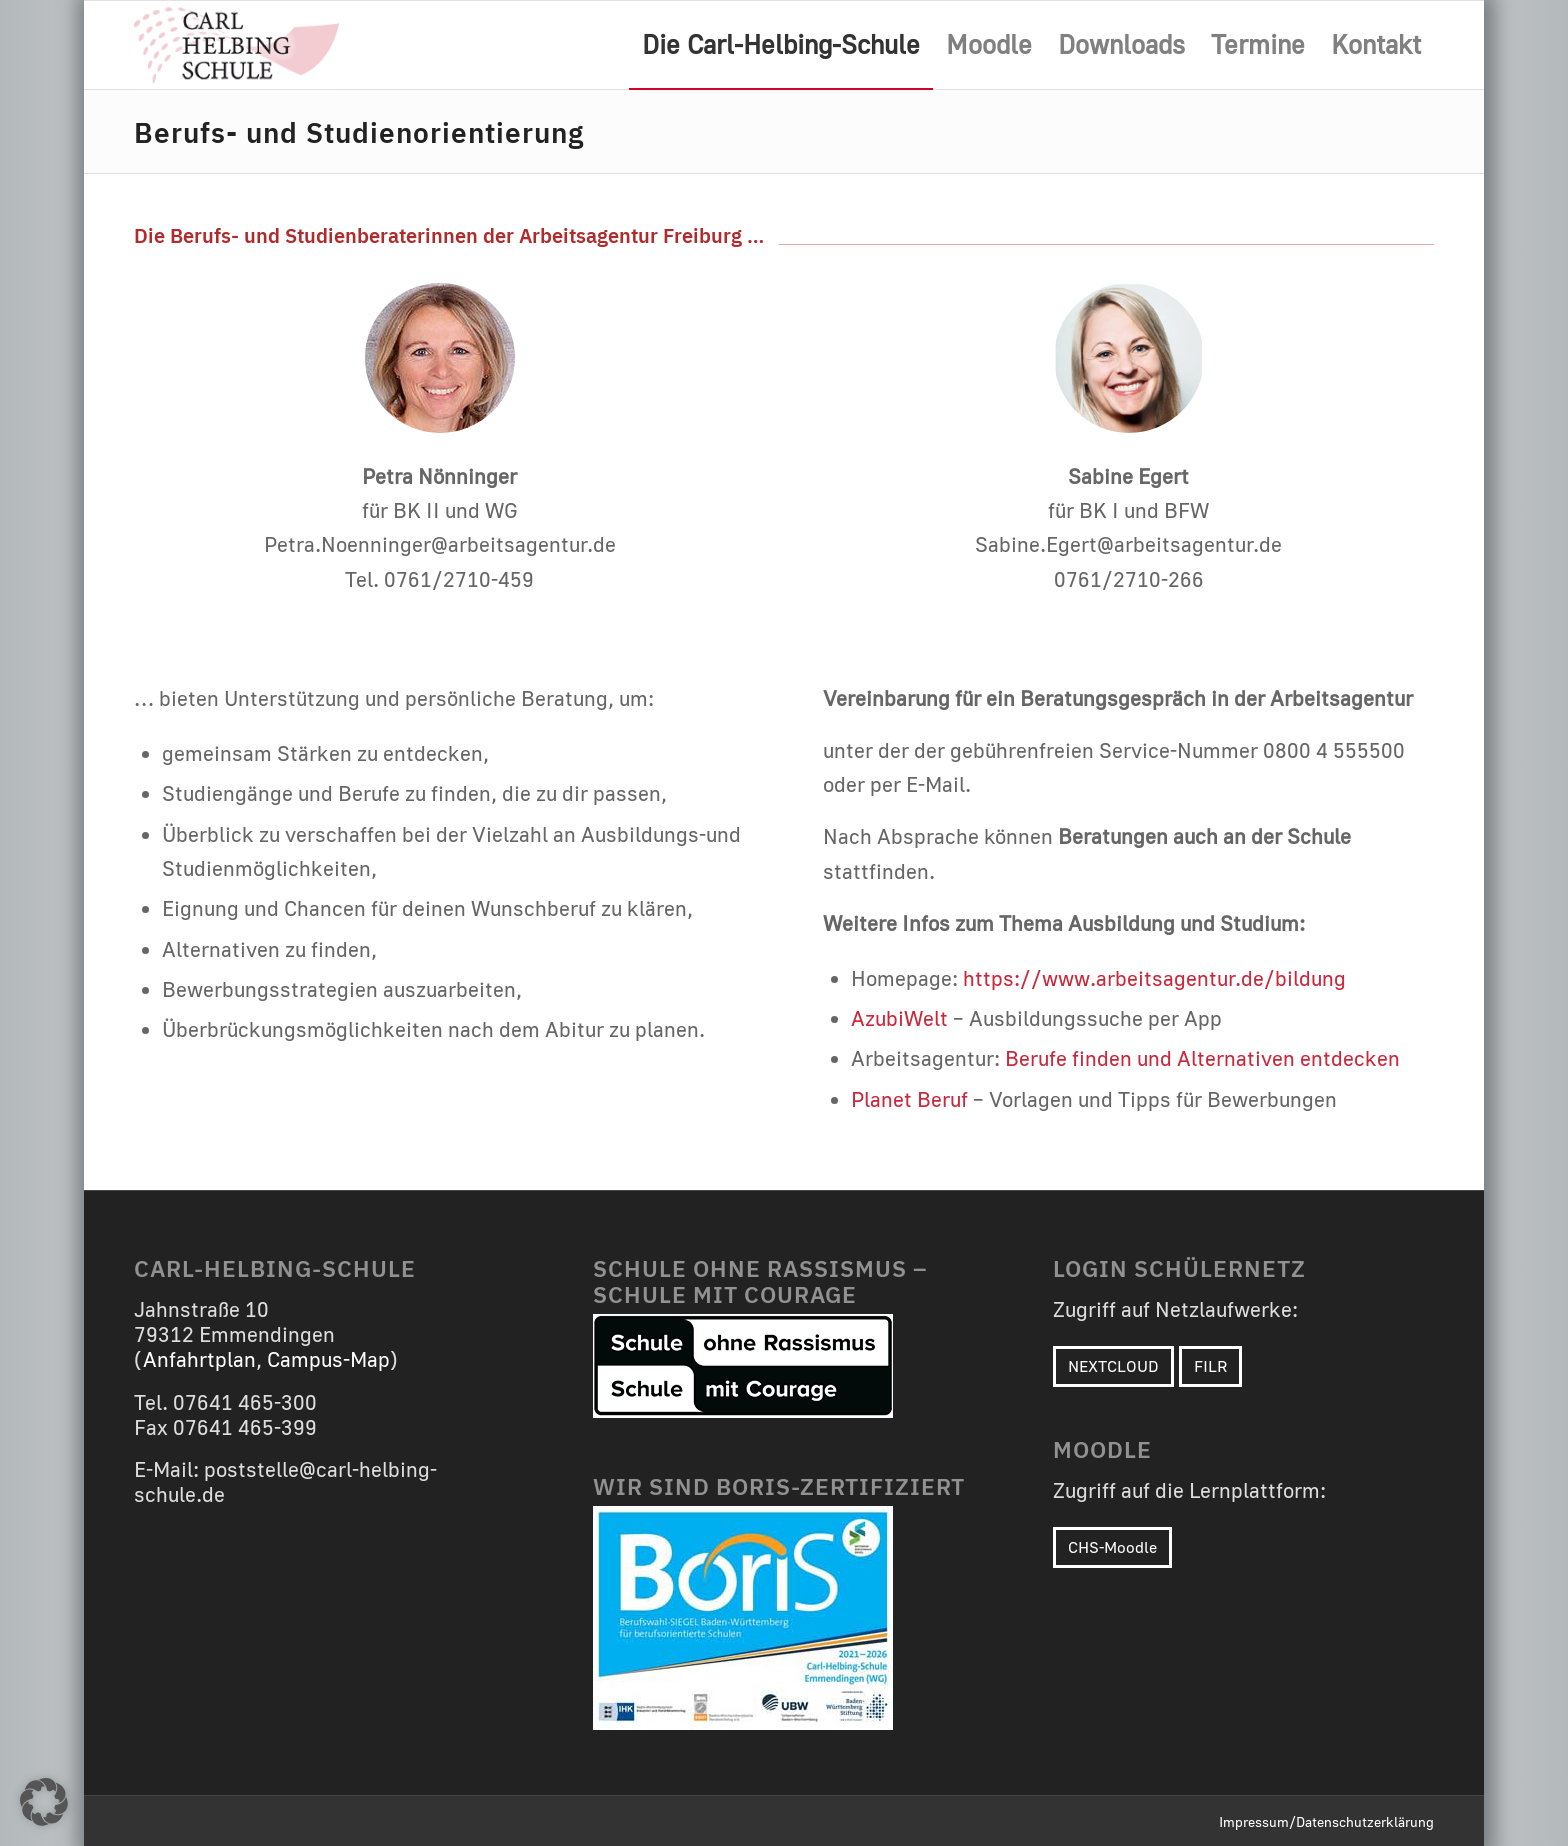 The image size is (1568, 1846). I want to click on Planet Beruf, so click(909, 1099).